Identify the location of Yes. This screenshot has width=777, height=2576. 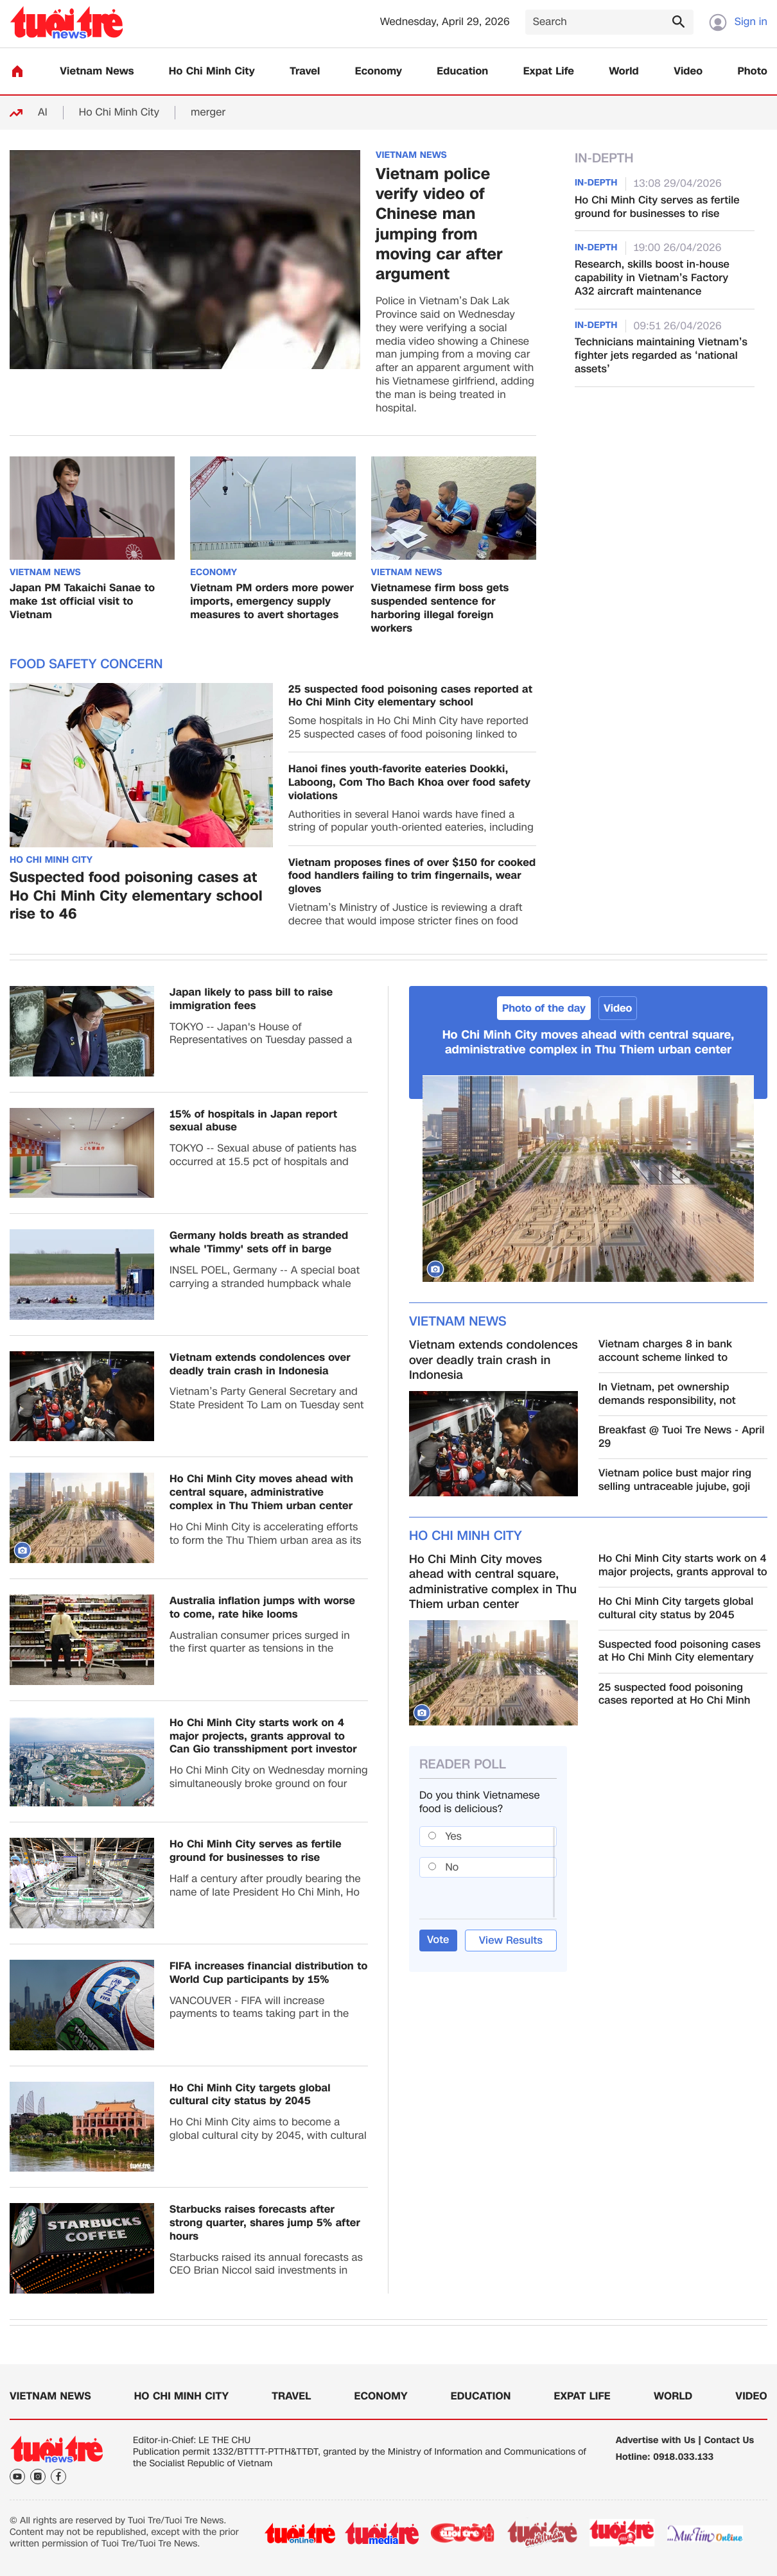
(454, 1836).